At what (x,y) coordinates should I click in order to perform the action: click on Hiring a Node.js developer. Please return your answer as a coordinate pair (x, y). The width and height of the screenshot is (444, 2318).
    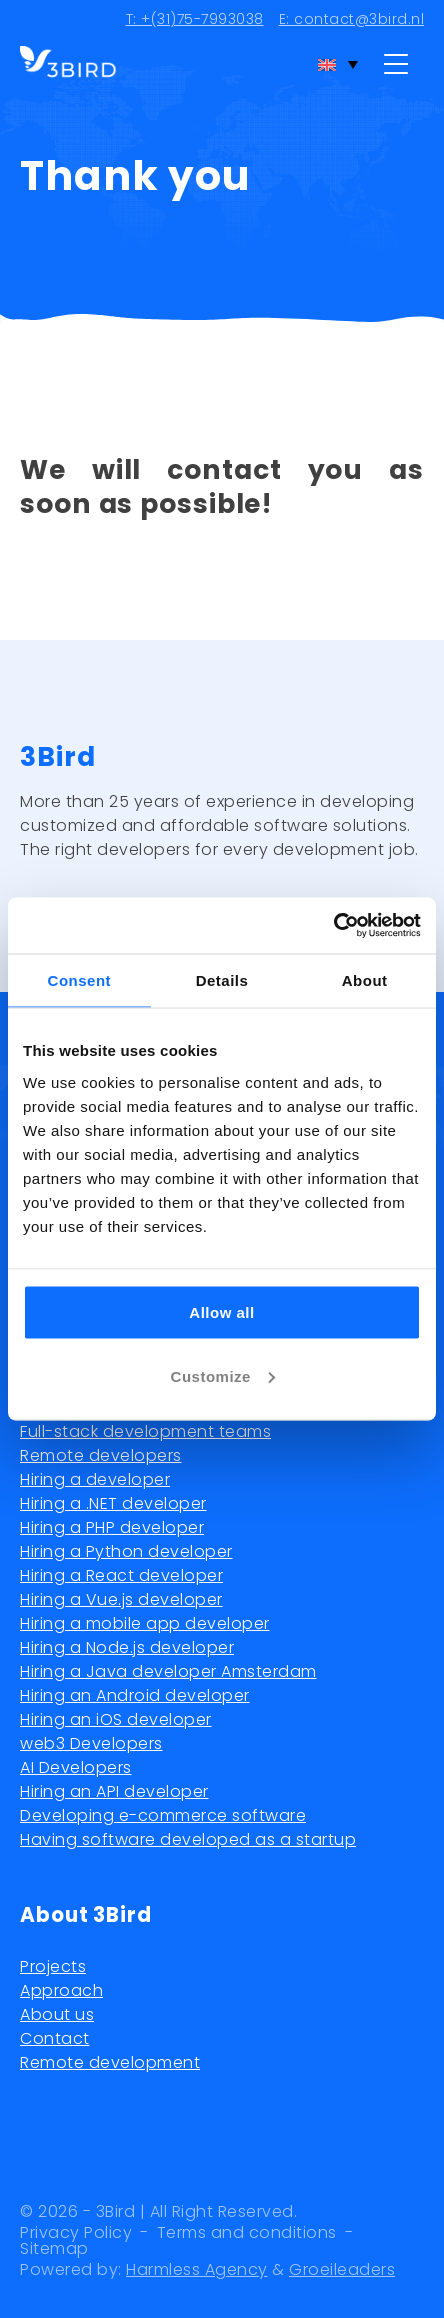
    Looking at the image, I should click on (127, 1647).